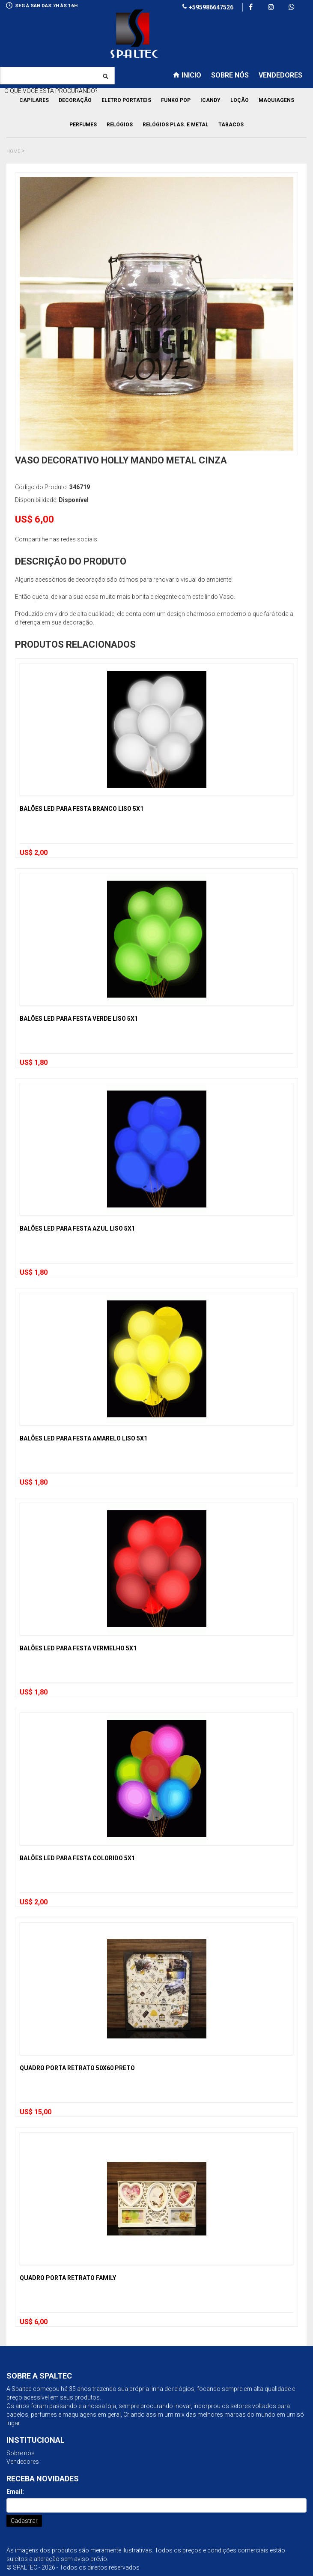 This screenshot has width=313, height=2576. I want to click on Quadro Porta Retrato 50x60 Preto, so click(77, 2068).